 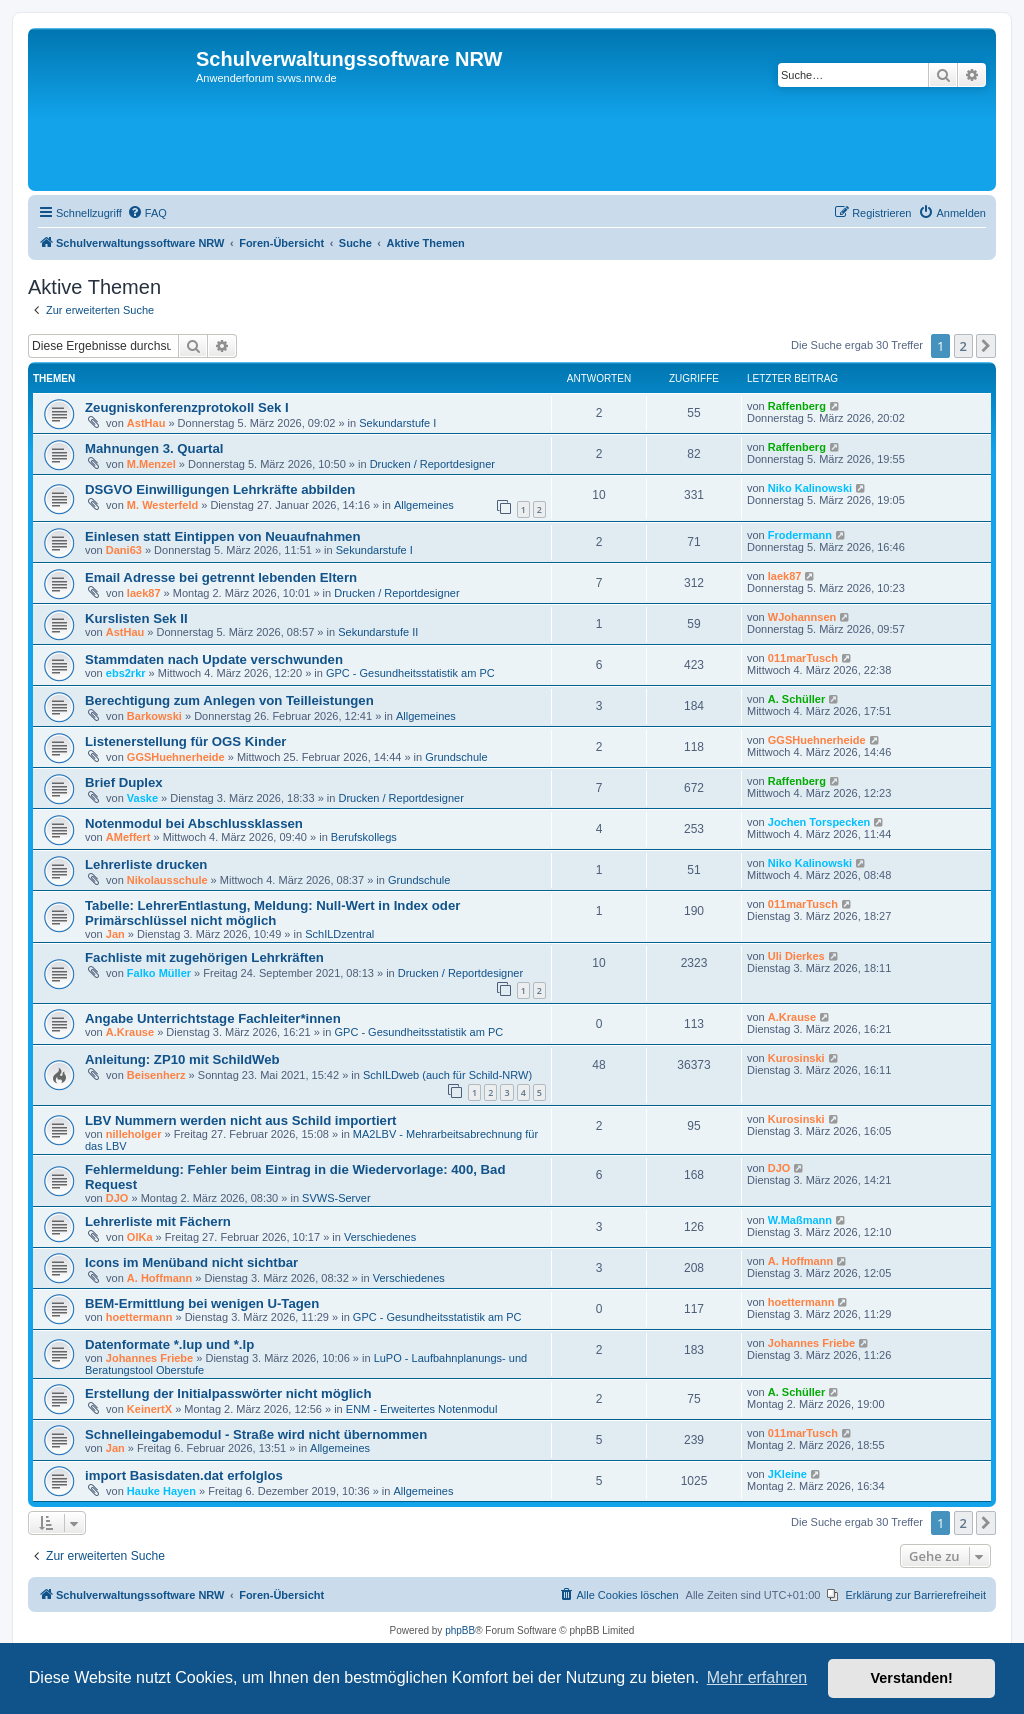 What do you see at coordinates (424, 505) in the screenshot?
I see `Allgemeines` at bounding box center [424, 505].